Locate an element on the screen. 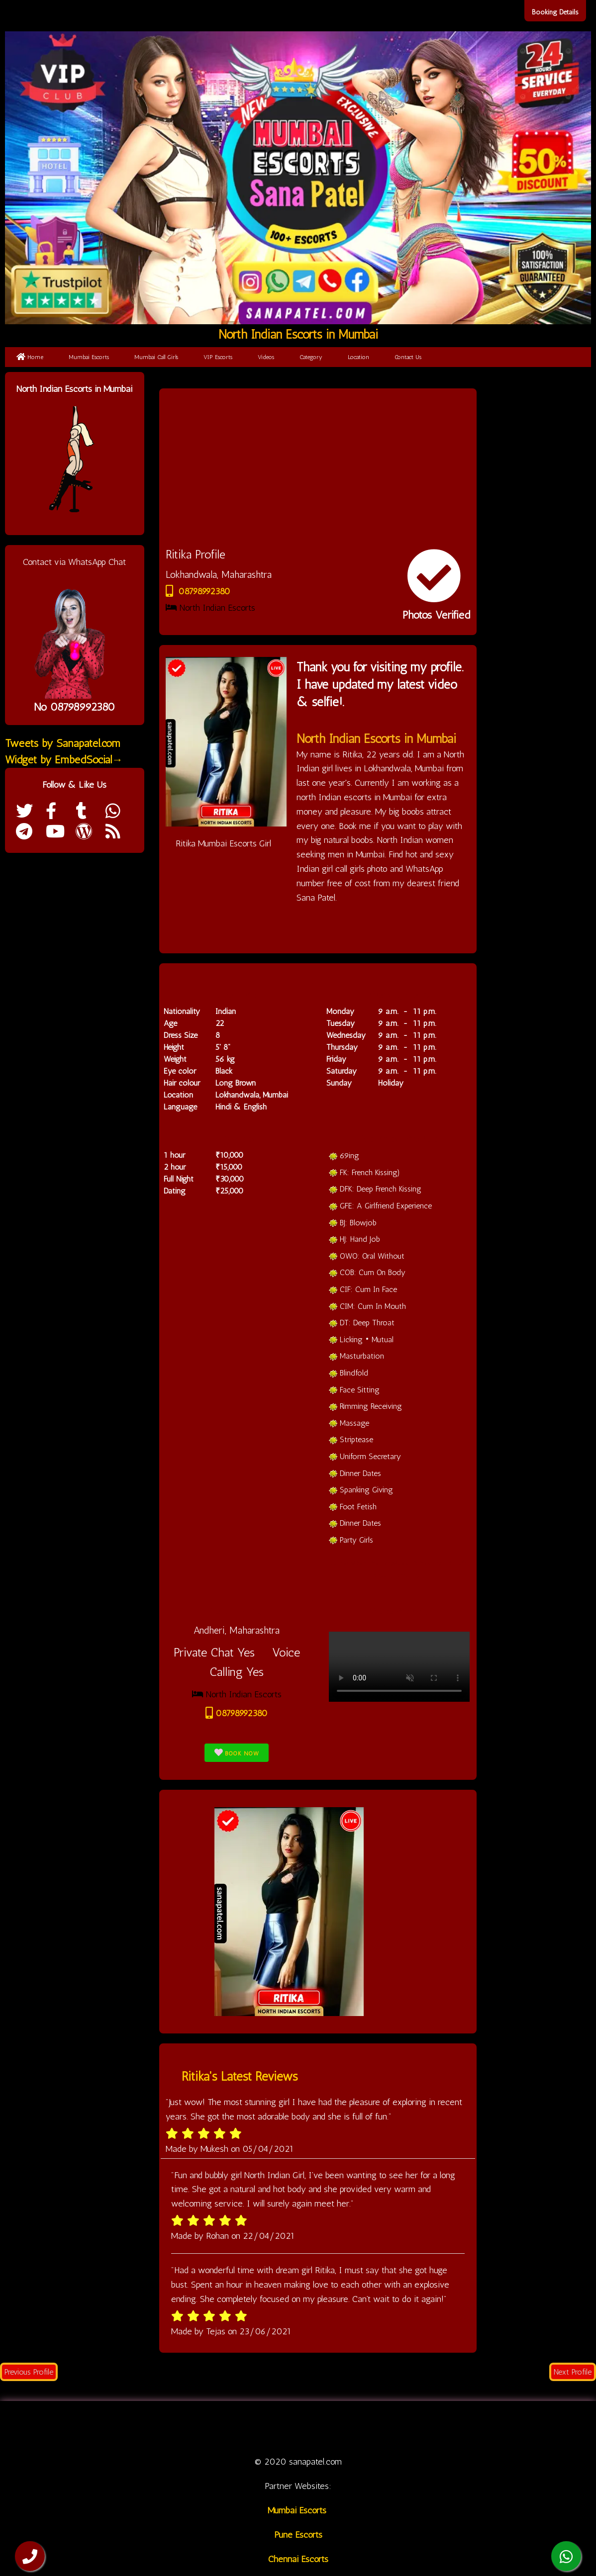  Booking Details is located at coordinates (555, 12).